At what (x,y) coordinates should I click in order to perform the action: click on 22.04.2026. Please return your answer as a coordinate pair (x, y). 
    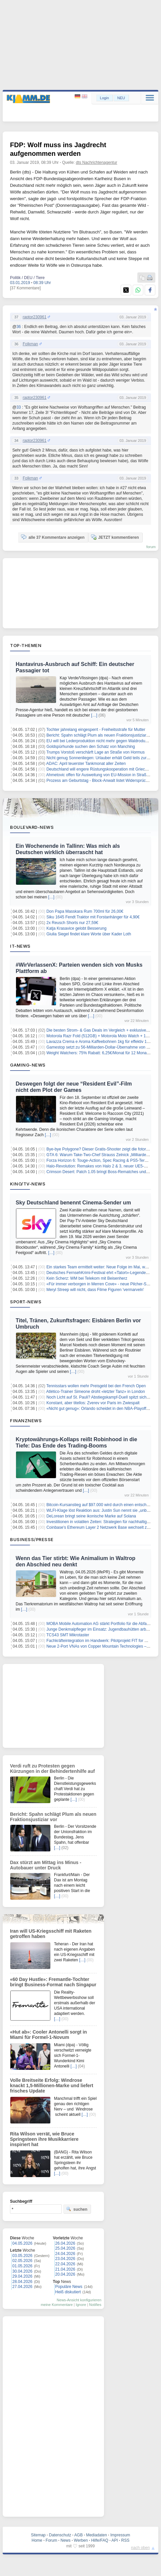
    Looking at the image, I should click on (65, 2264).